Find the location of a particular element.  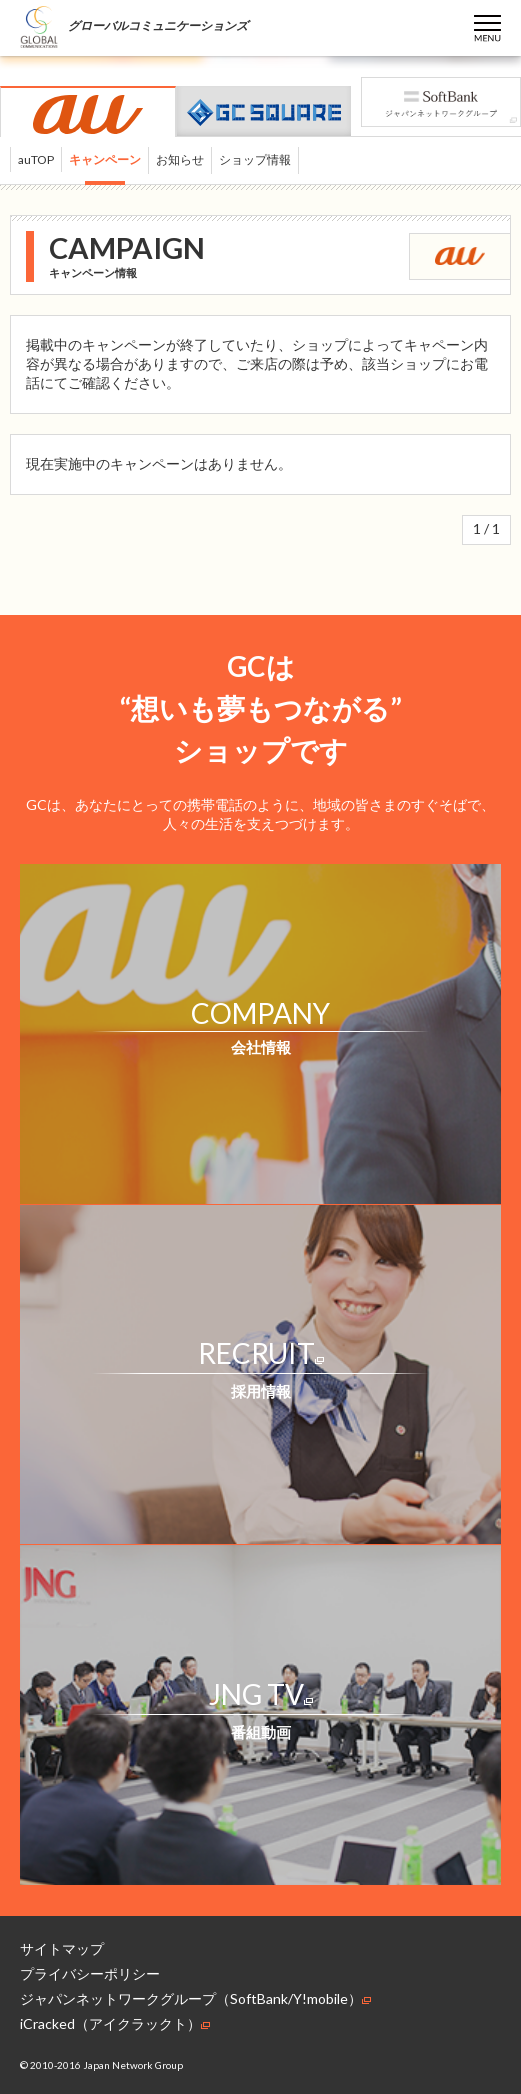

ショップ情報 is located at coordinates (255, 159).